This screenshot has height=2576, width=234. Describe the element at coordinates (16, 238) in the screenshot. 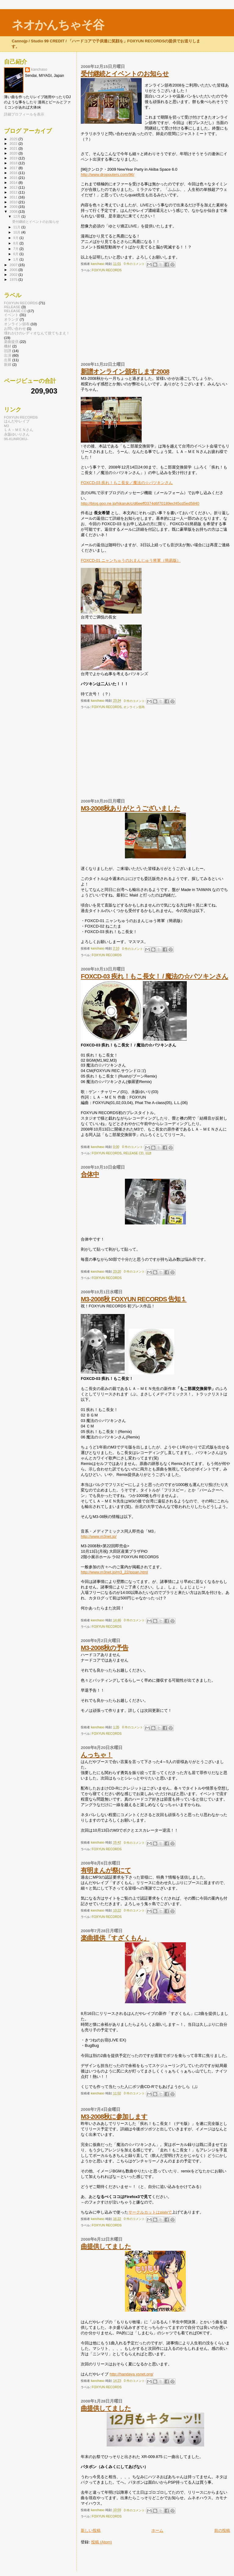

I see `9月` at that location.